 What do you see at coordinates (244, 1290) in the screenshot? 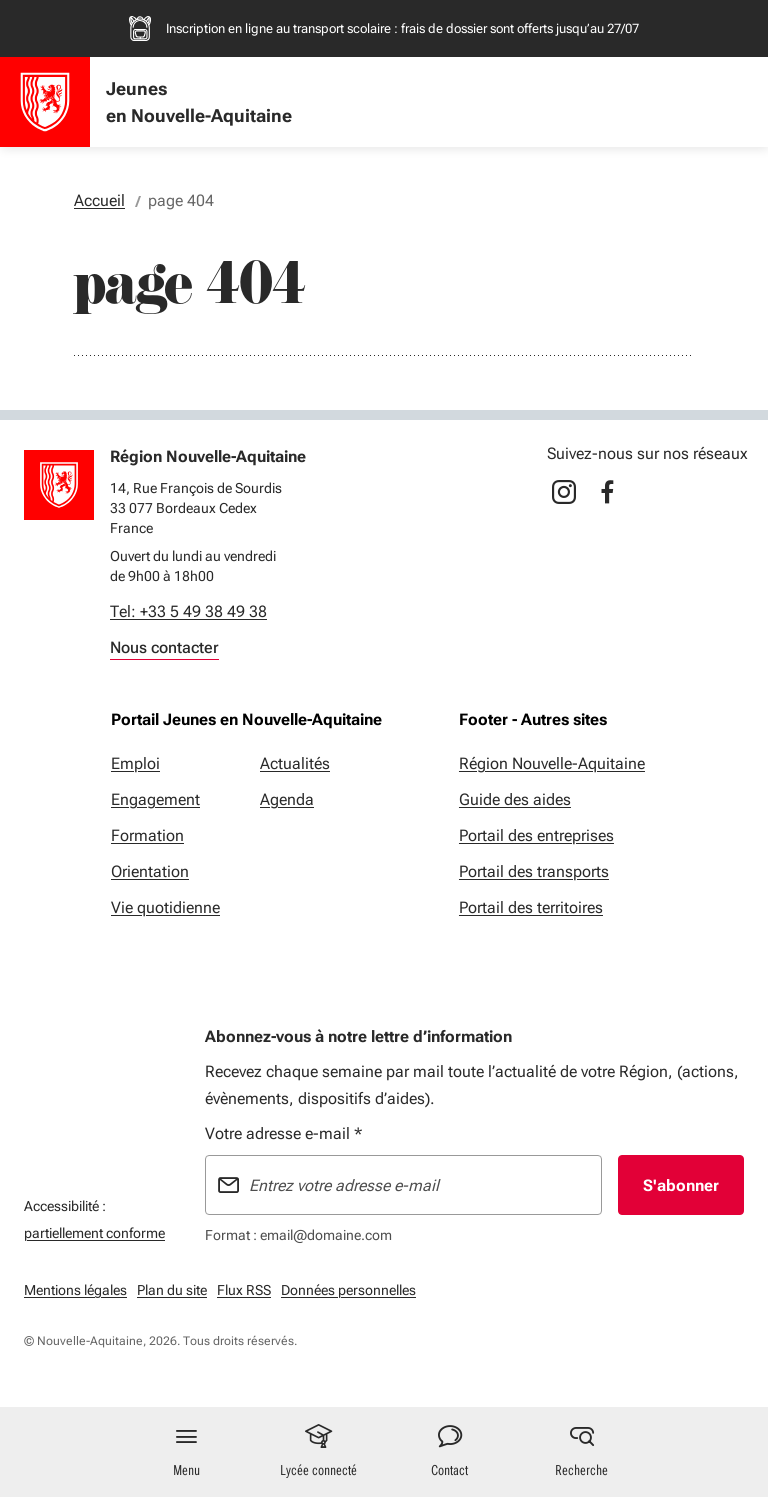
I see `Flux RSS` at bounding box center [244, 1290].